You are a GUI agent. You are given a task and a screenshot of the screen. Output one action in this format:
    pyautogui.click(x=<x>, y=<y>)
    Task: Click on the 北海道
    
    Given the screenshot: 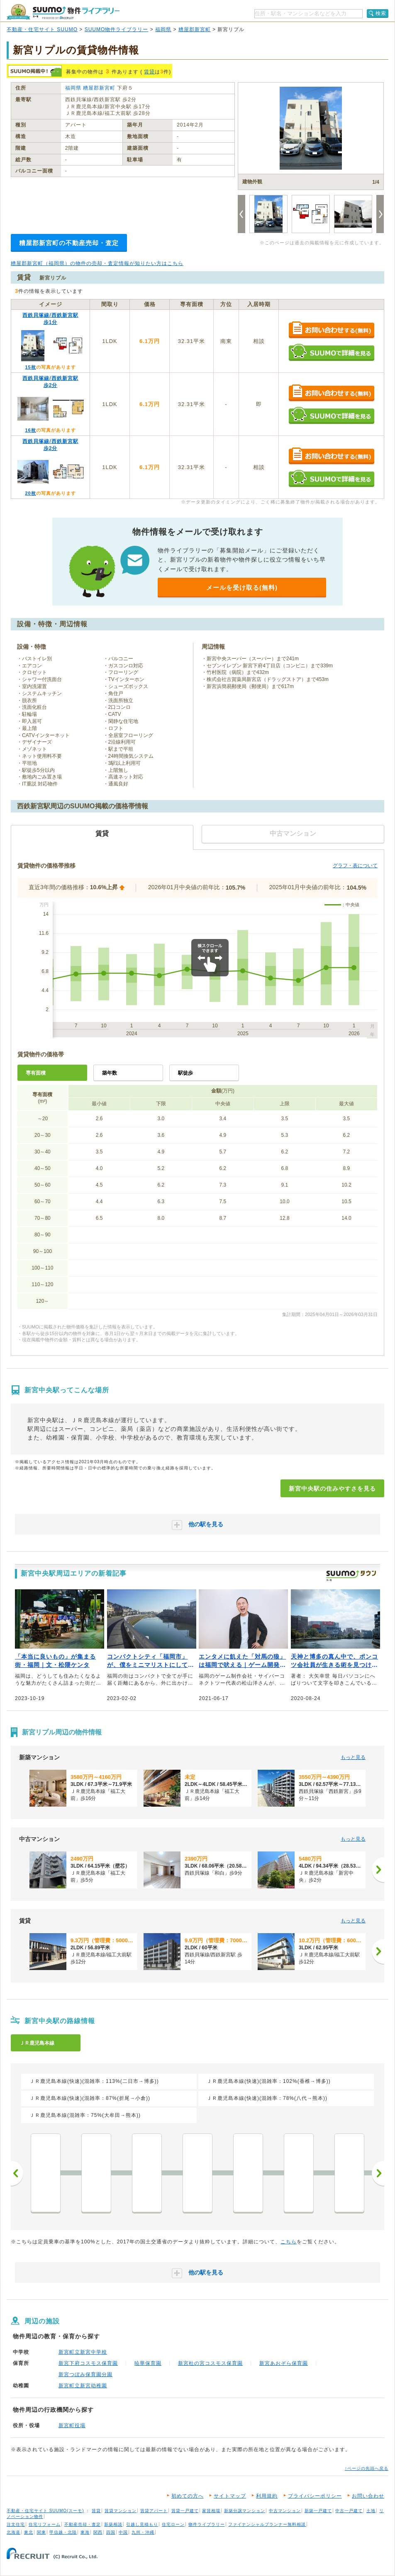 What is the action you would take?
    pyautogui.click(x=13, y=2532)
    